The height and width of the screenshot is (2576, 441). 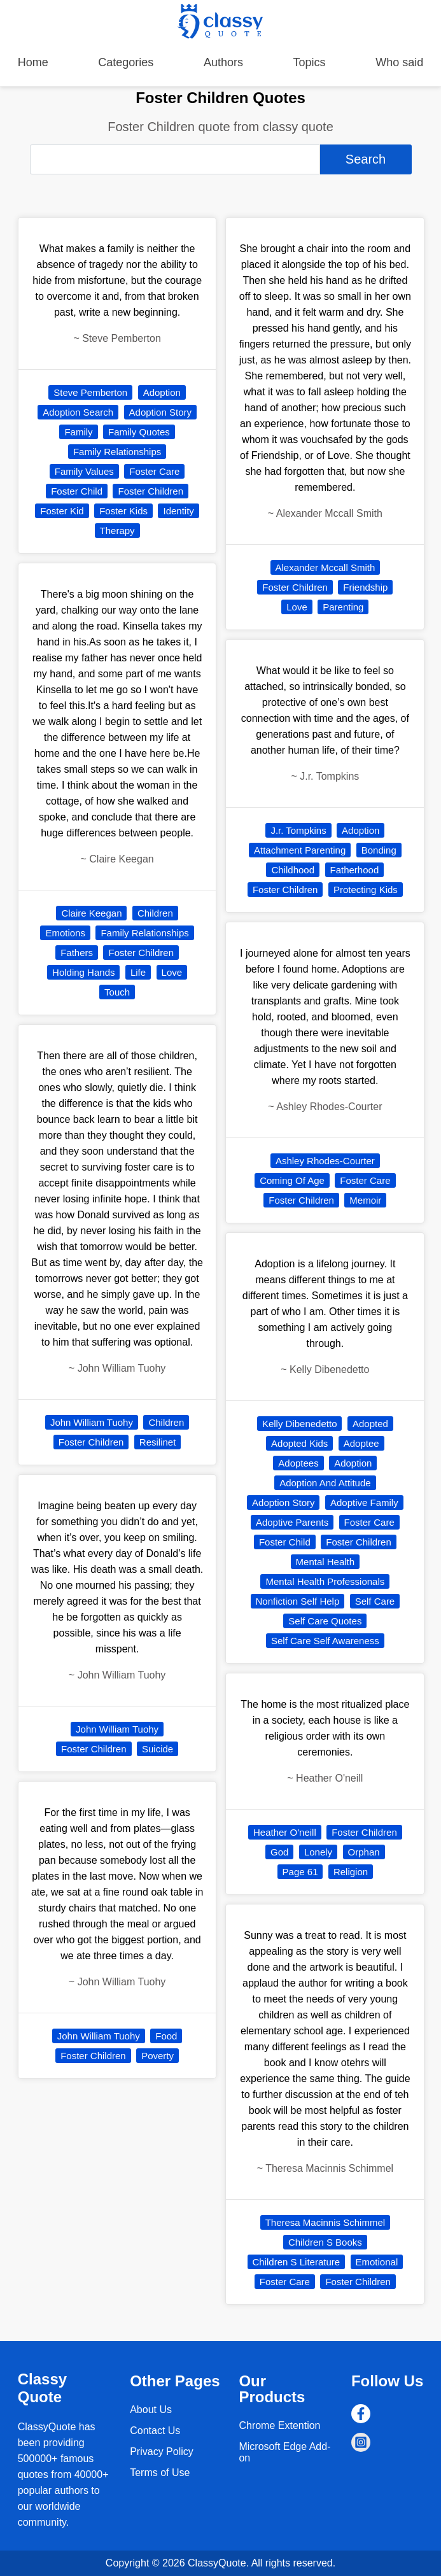 I want to click on Who said, so click(x=399, y=62).